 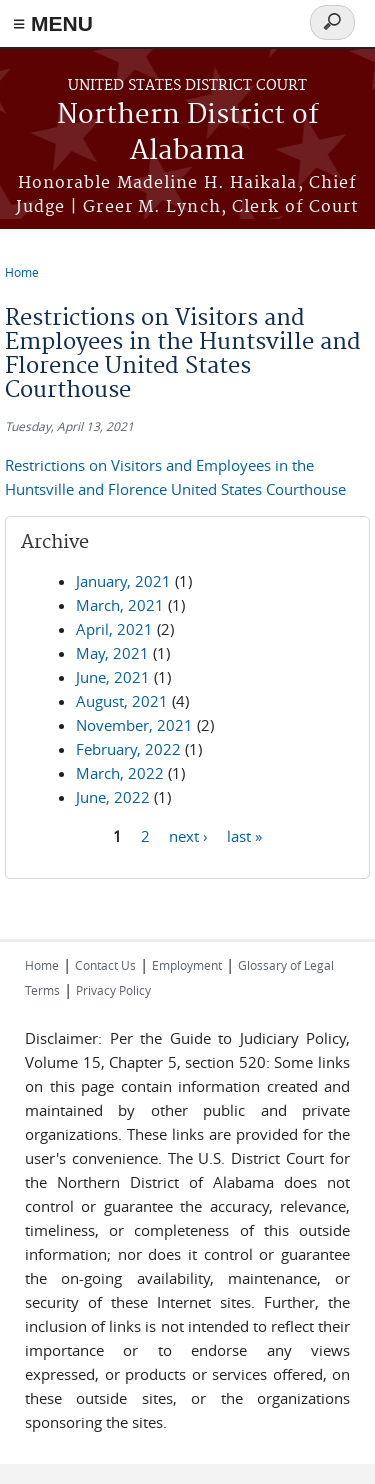 What do you see at coordinates (120, 773) in the screenshot?
I see `March, 2022` at bounding box center [120, 773].